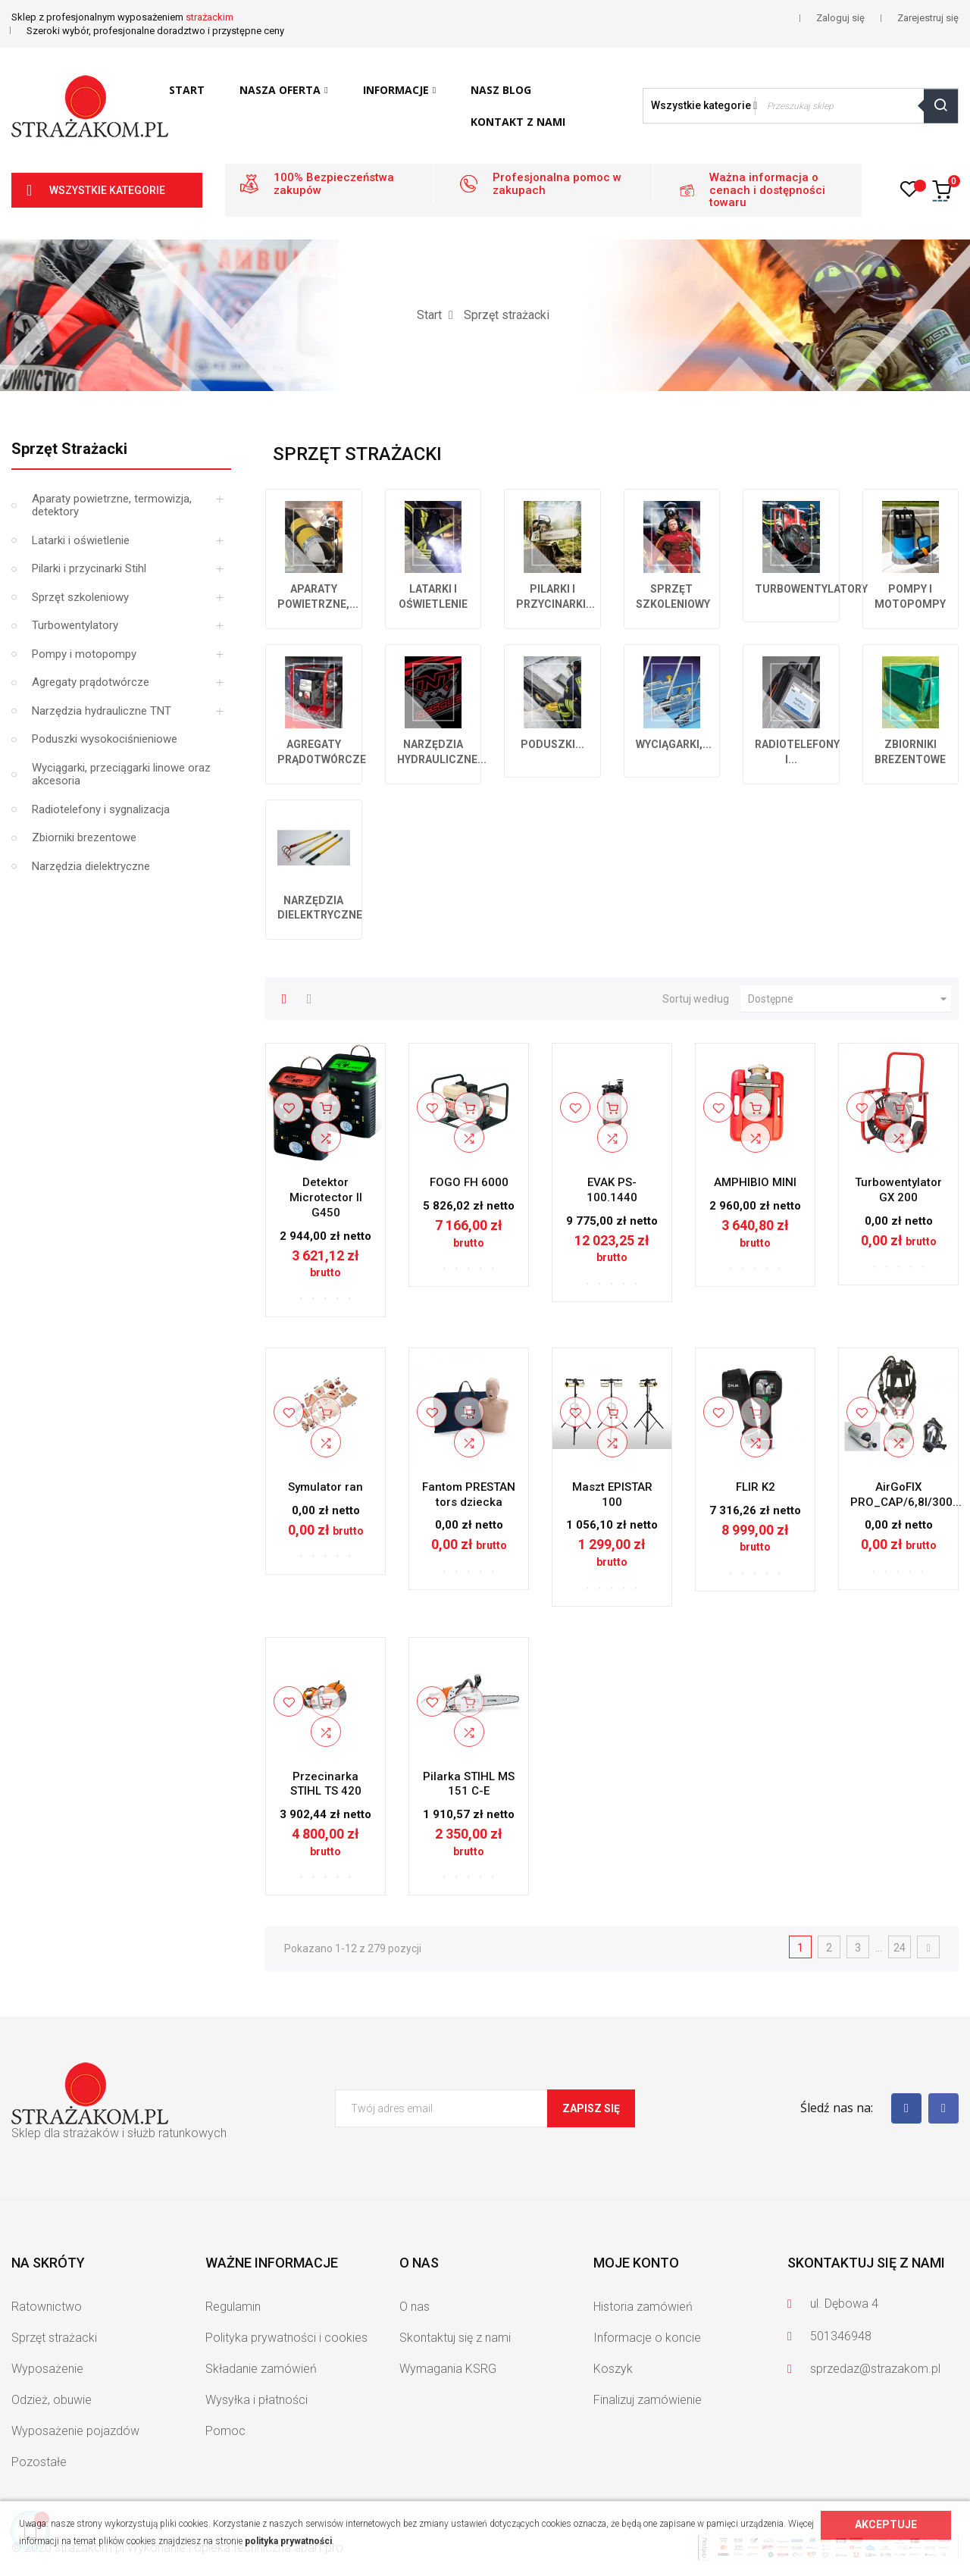 The image size is (970, 2576). I want to click on Wysyłka i płatności, so click(256, 2400).